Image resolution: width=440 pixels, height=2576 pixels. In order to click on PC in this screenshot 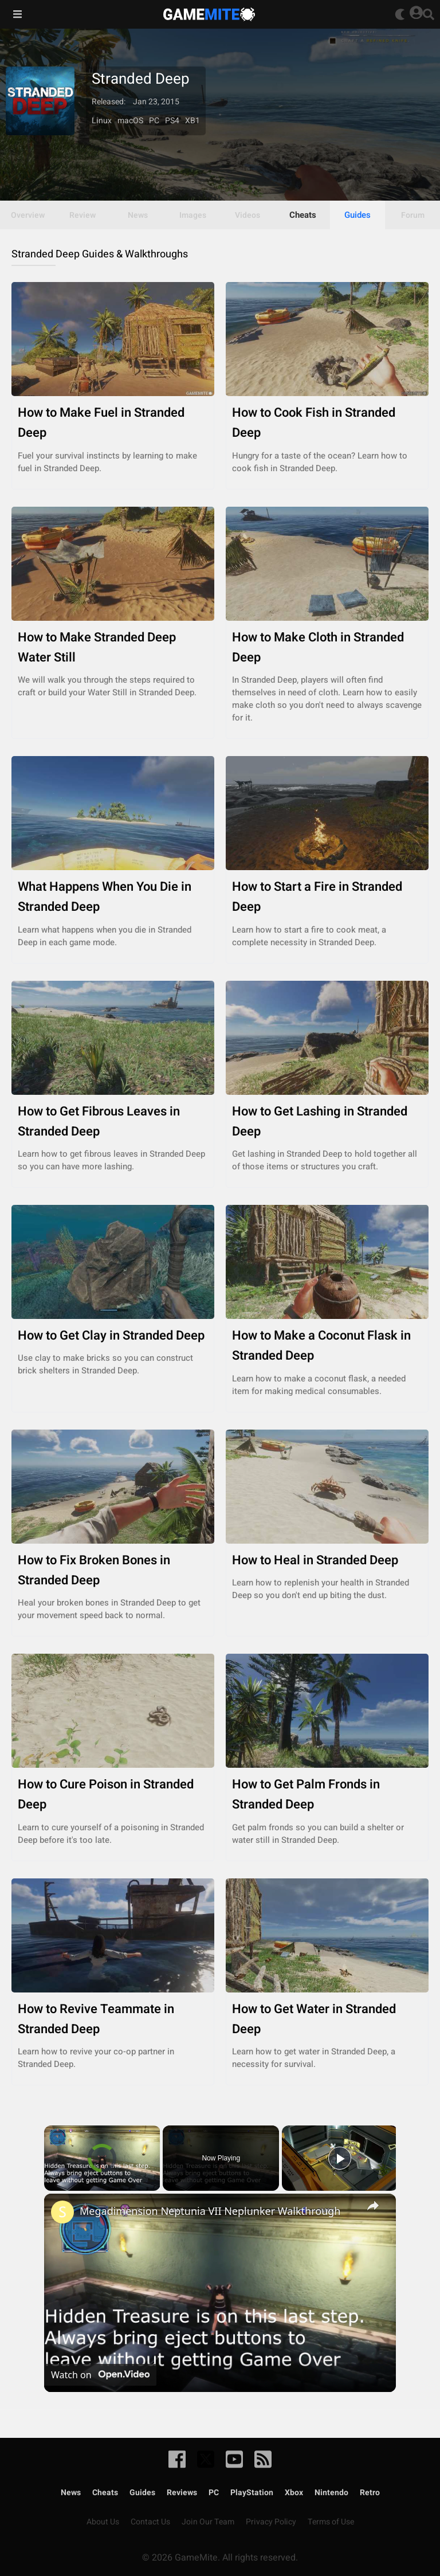, I will do `click(214, 2493)`.